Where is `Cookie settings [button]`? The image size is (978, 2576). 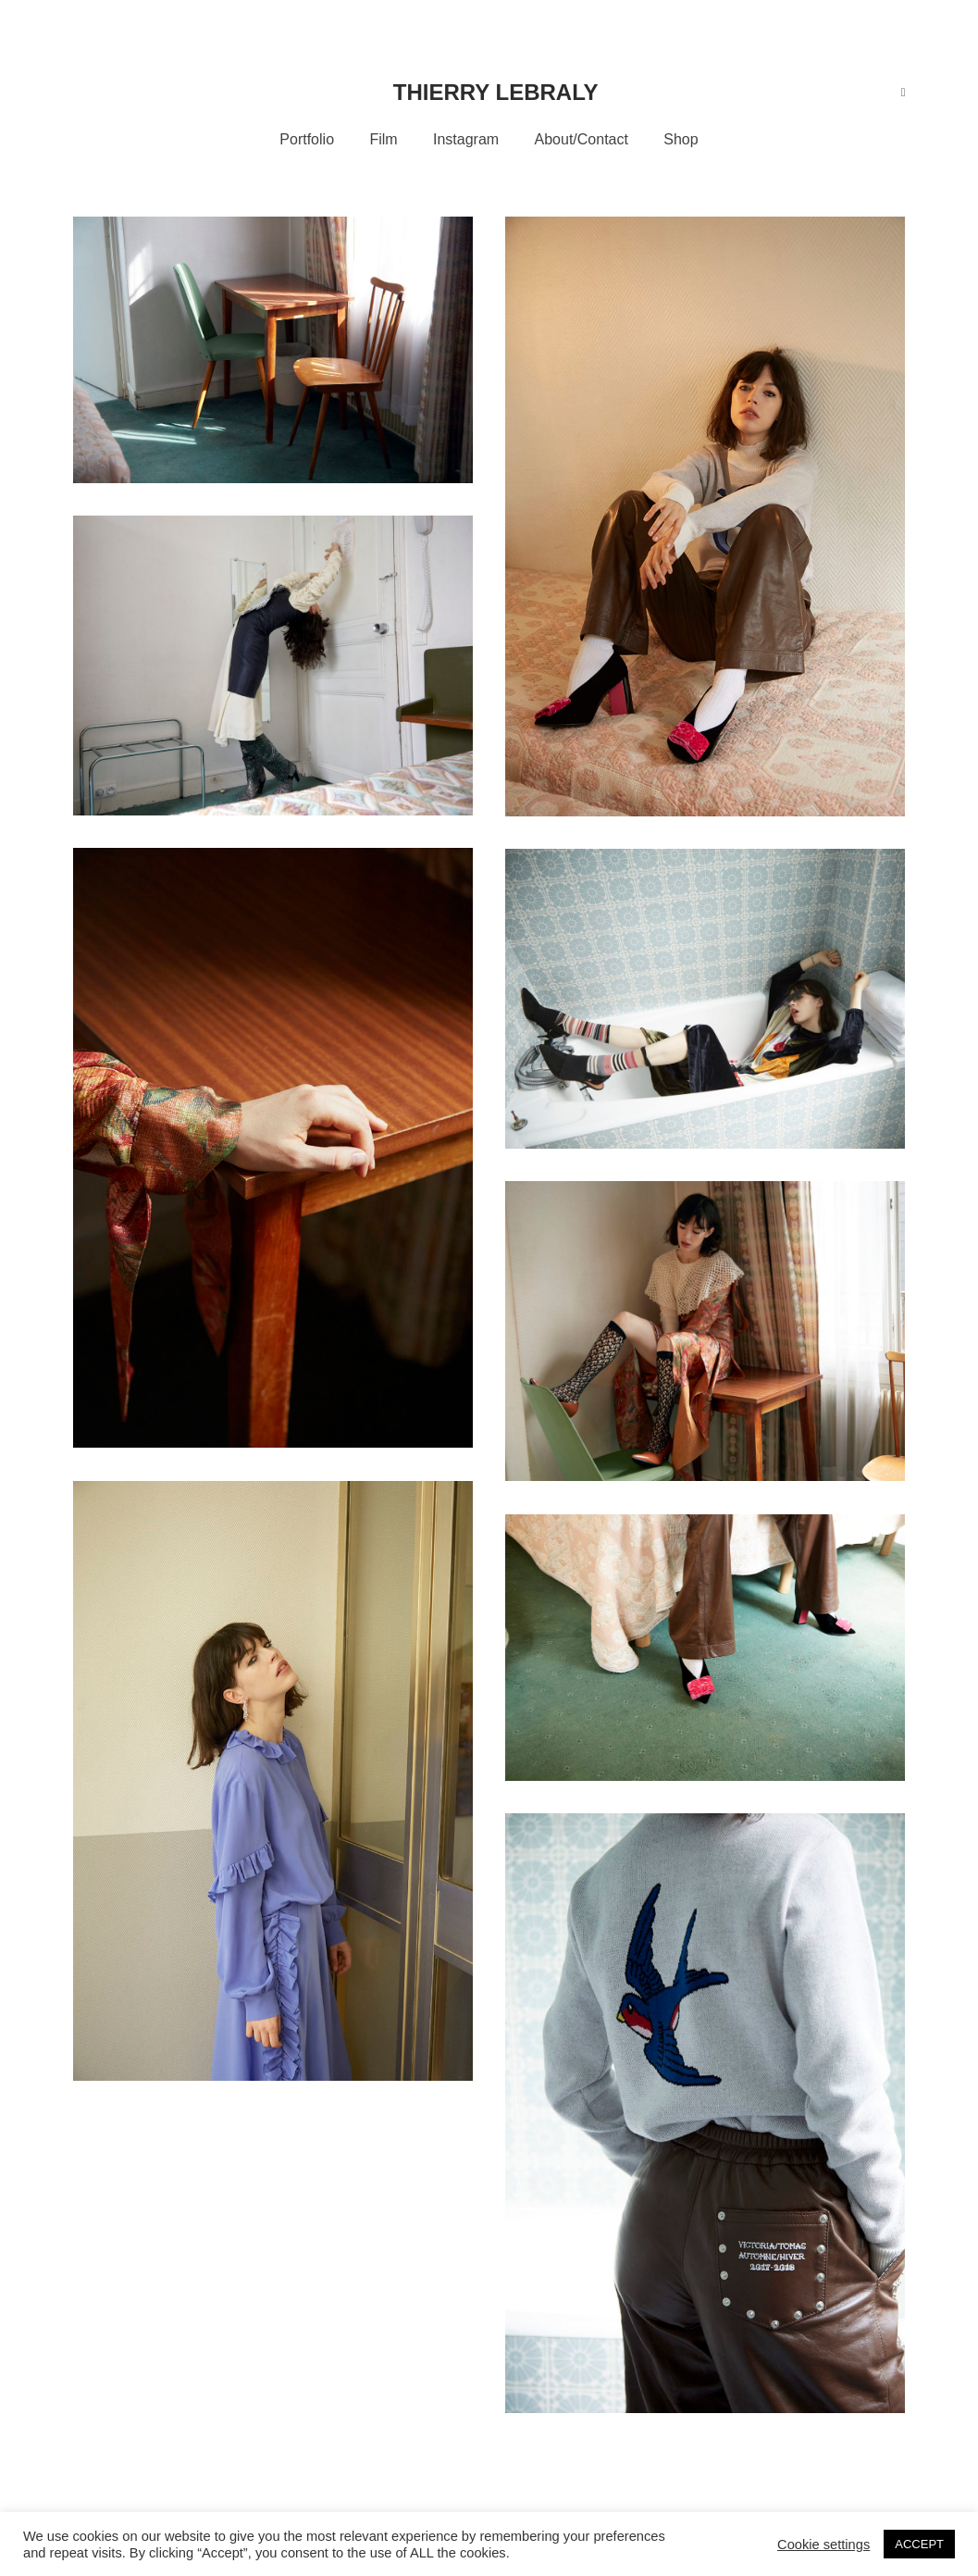 Cookie settings [button] is located at coordinates (823, 2544).